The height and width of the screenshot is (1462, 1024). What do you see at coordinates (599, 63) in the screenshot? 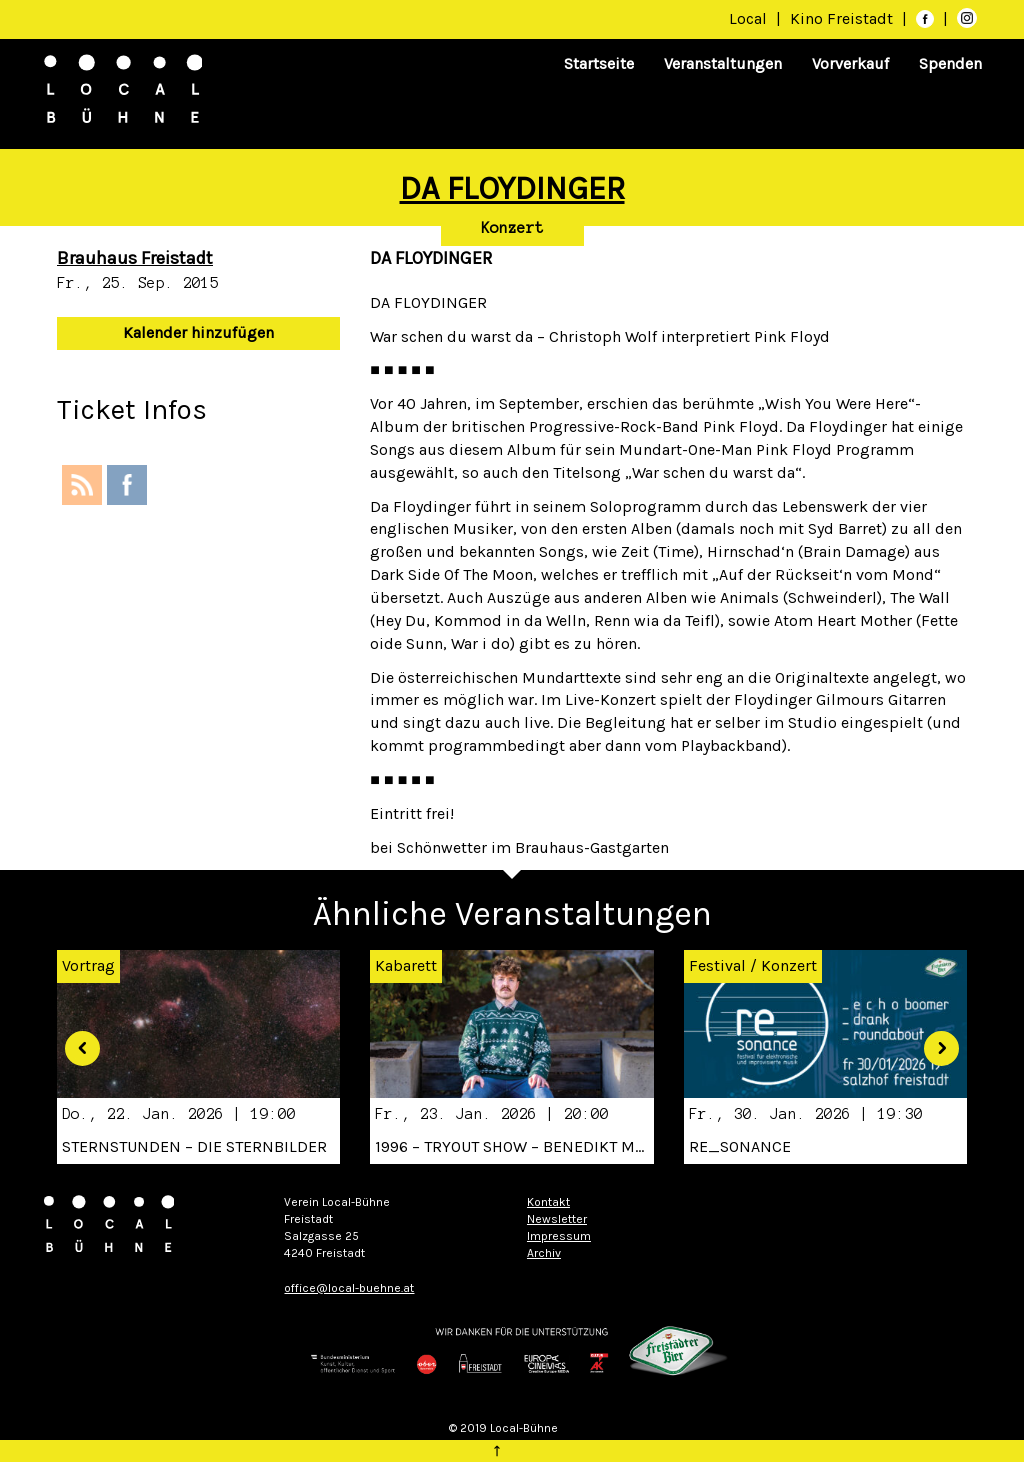
I see `Startseite` at bounding box center [599, 63].